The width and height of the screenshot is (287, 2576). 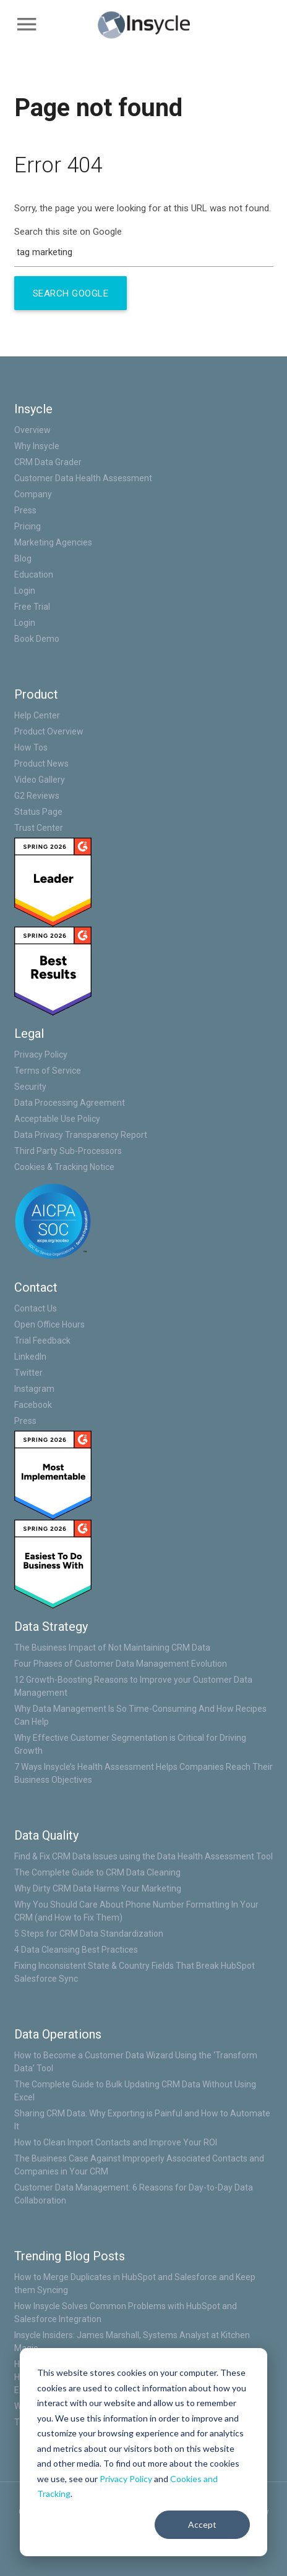 I want to click on 12 Growth-Boosting Reasons to Improve your Customer Data Management [menuitem], so click(x=133, y=1686).